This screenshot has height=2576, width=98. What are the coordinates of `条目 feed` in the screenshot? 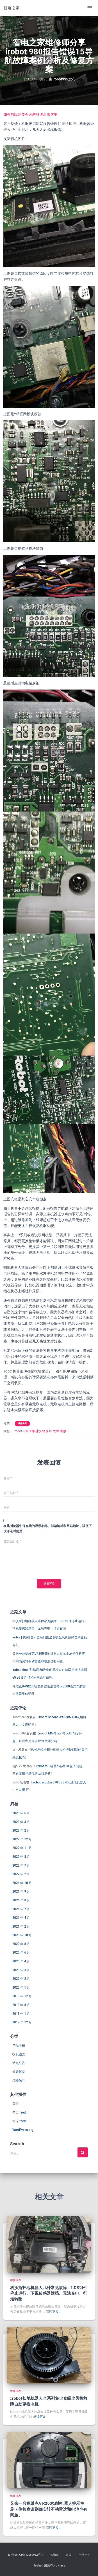 It's located at (19, 2112).